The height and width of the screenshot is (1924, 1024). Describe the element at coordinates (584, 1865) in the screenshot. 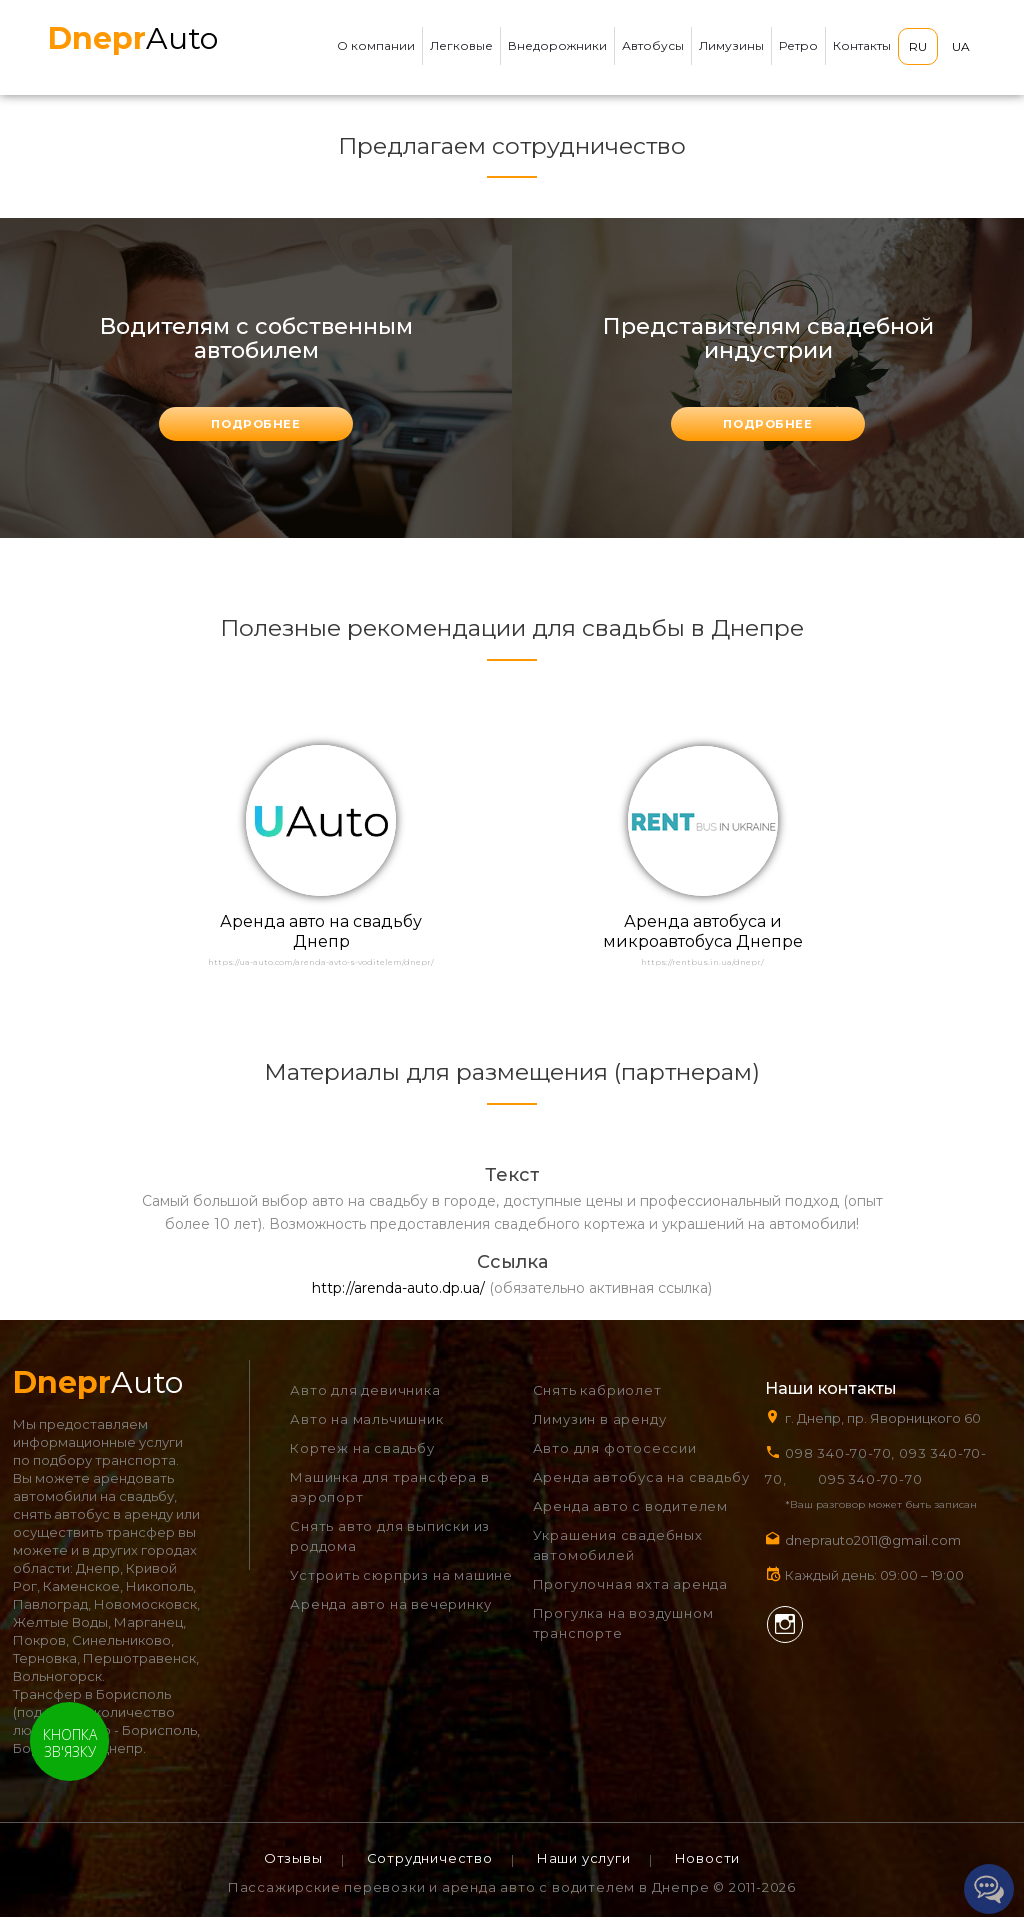

I see `Наши услуги` at that location.